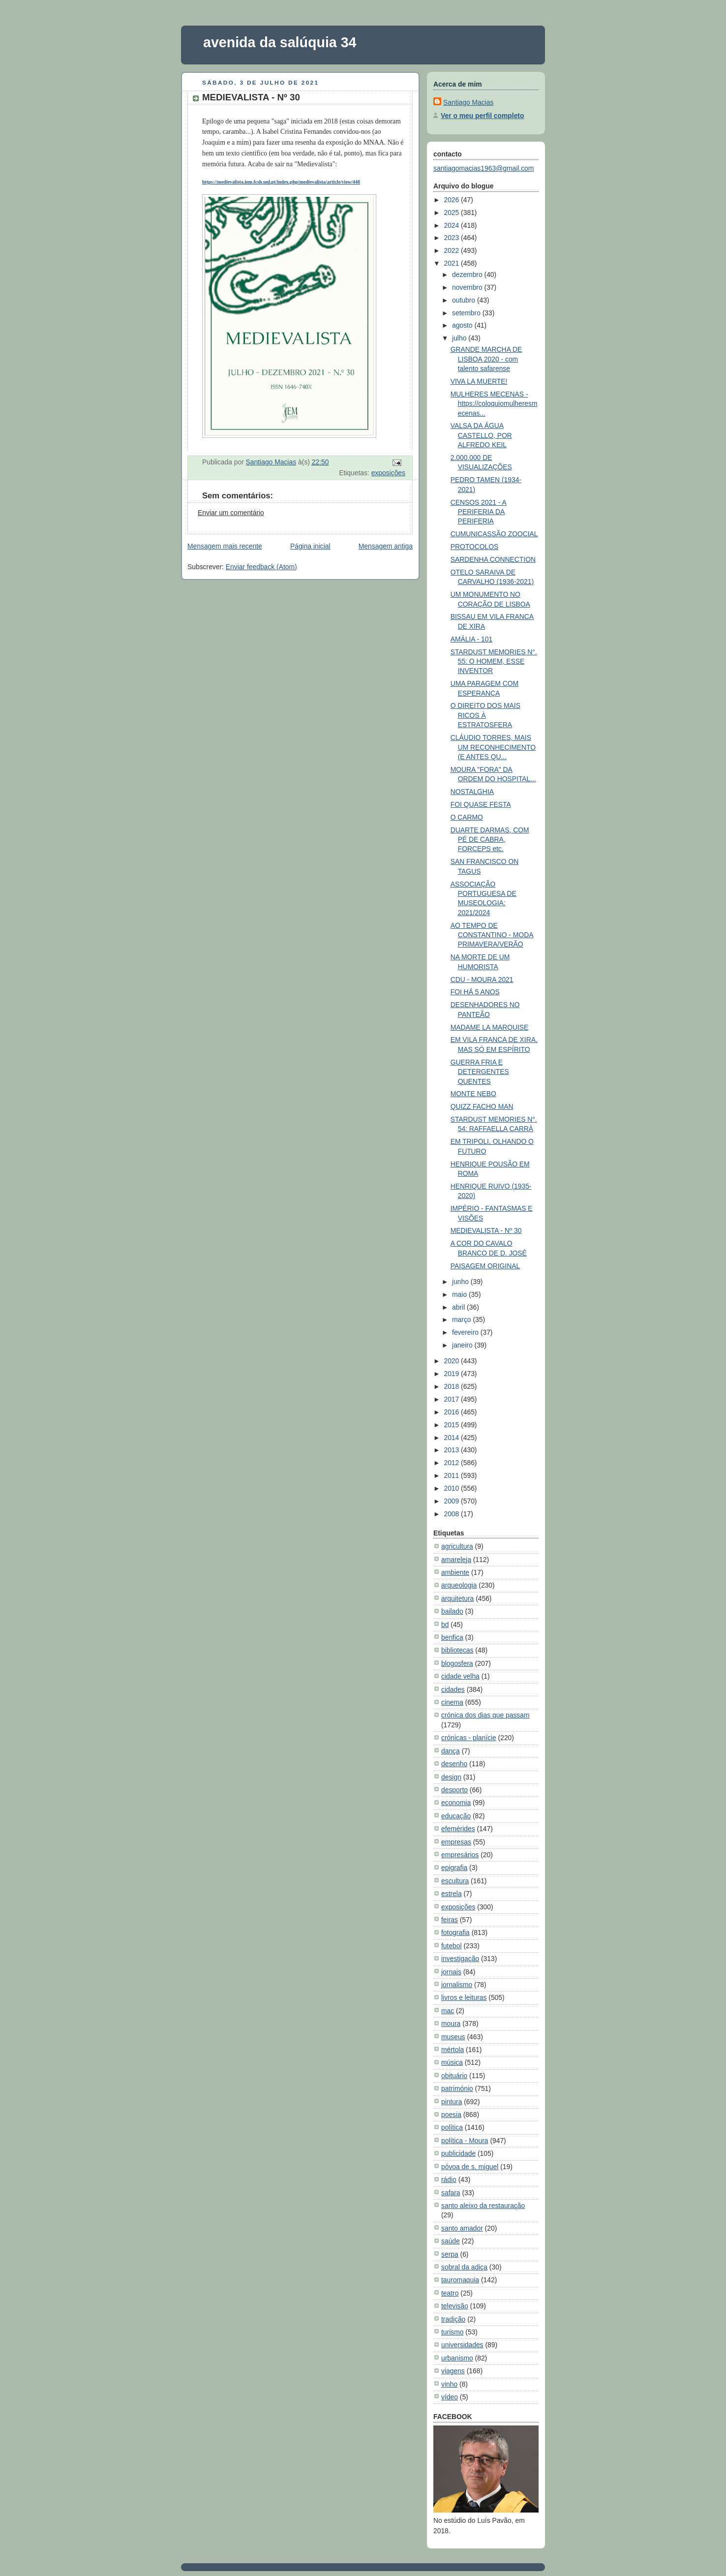  What do you see at coordinates (454, 1790) in the screenshot?
I see `desporto` at bounding box center [454, 1790].